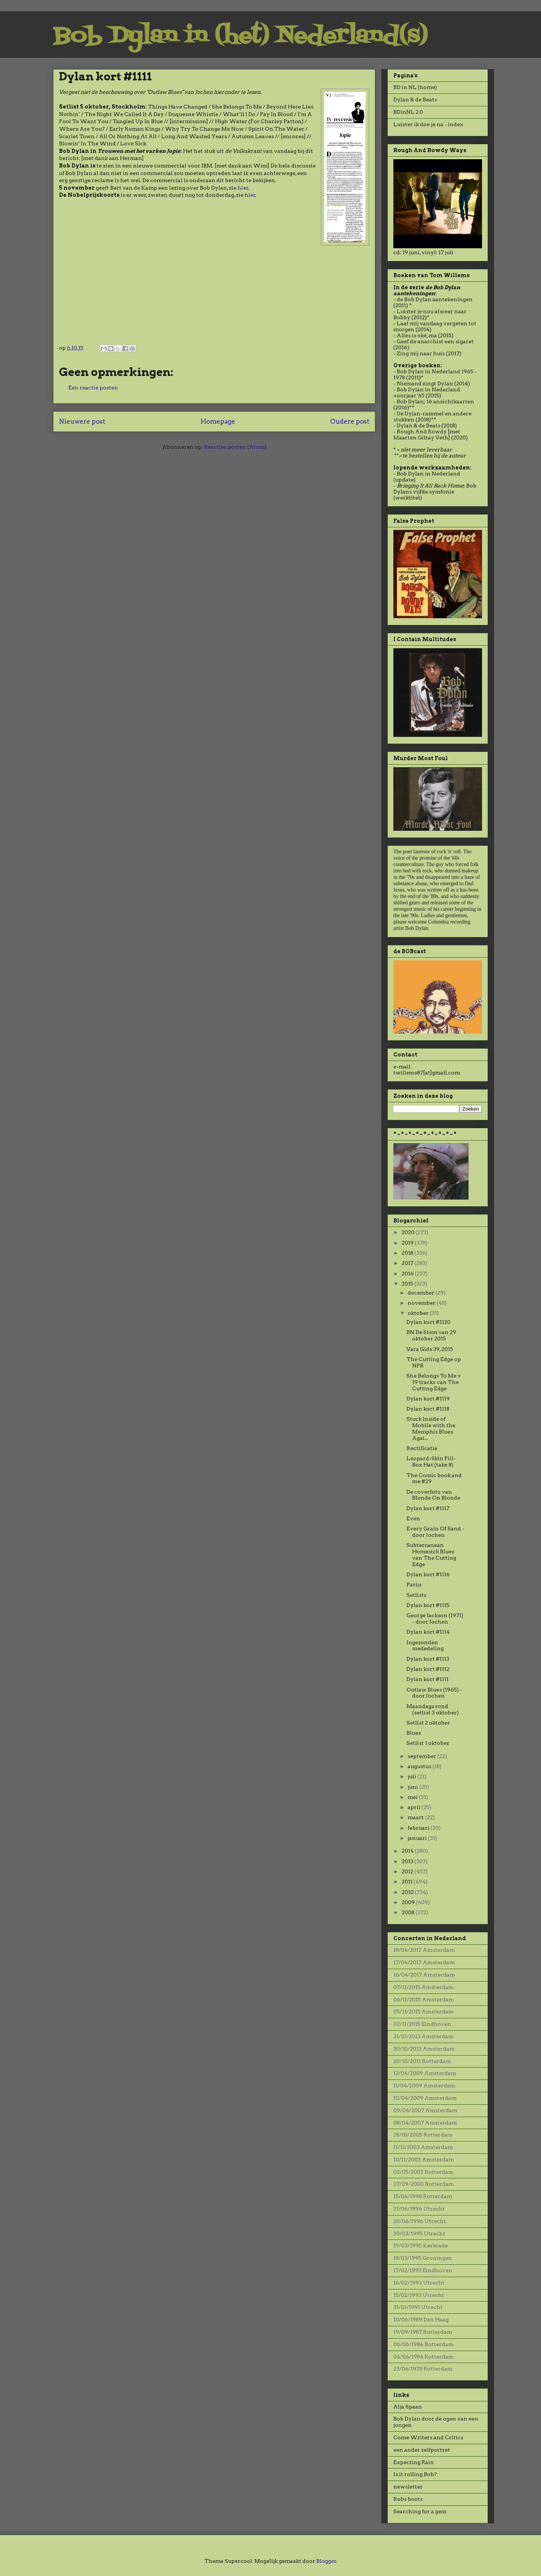  Describe the element at coordinates (408, 2487) in the screenshot. I see `newsletter` at that location.